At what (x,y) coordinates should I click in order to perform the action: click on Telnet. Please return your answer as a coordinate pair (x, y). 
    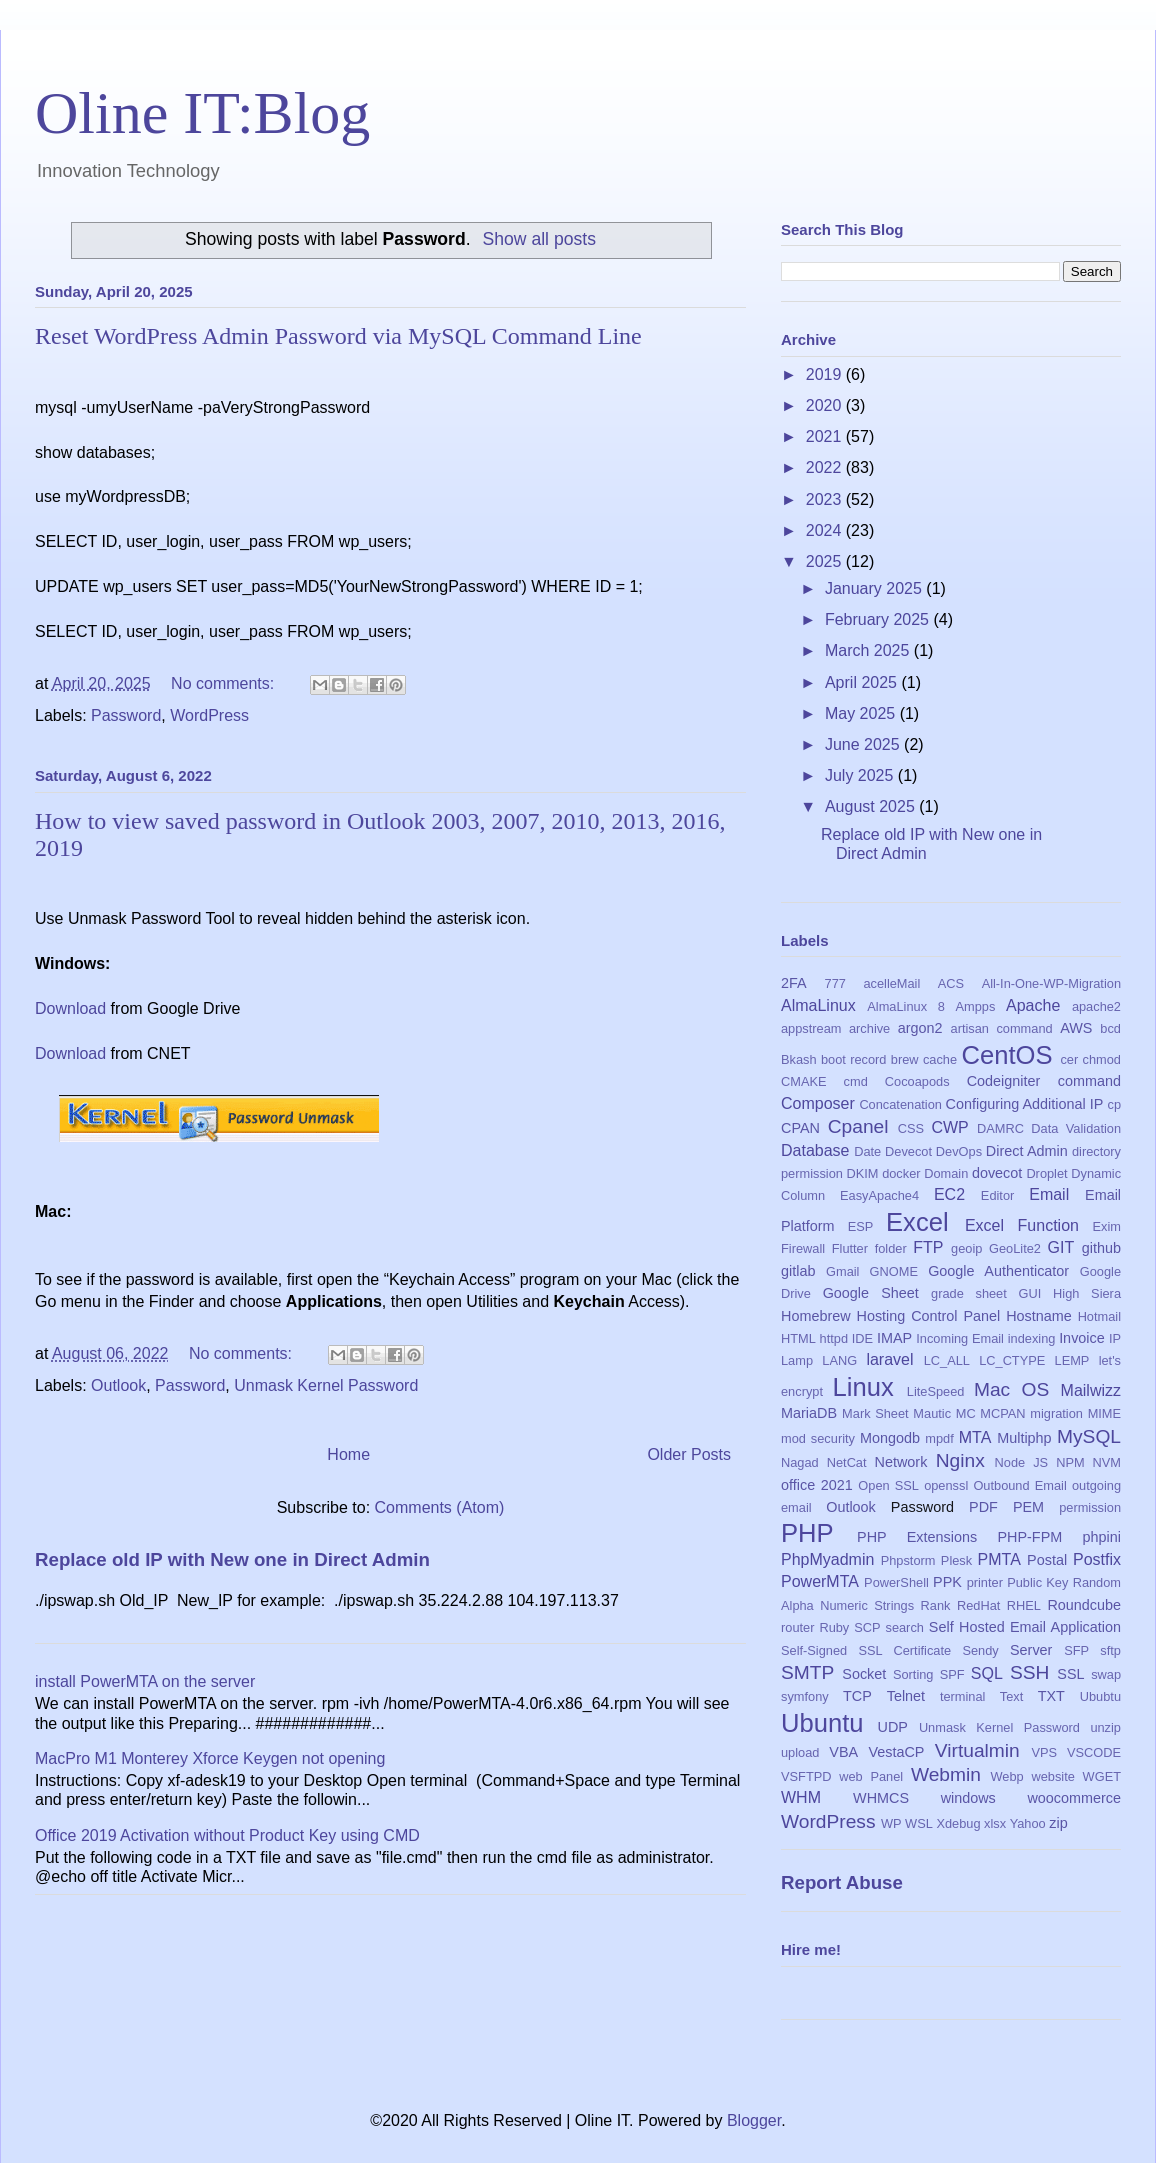
    Looking at the image, I should click on (906, 1696).